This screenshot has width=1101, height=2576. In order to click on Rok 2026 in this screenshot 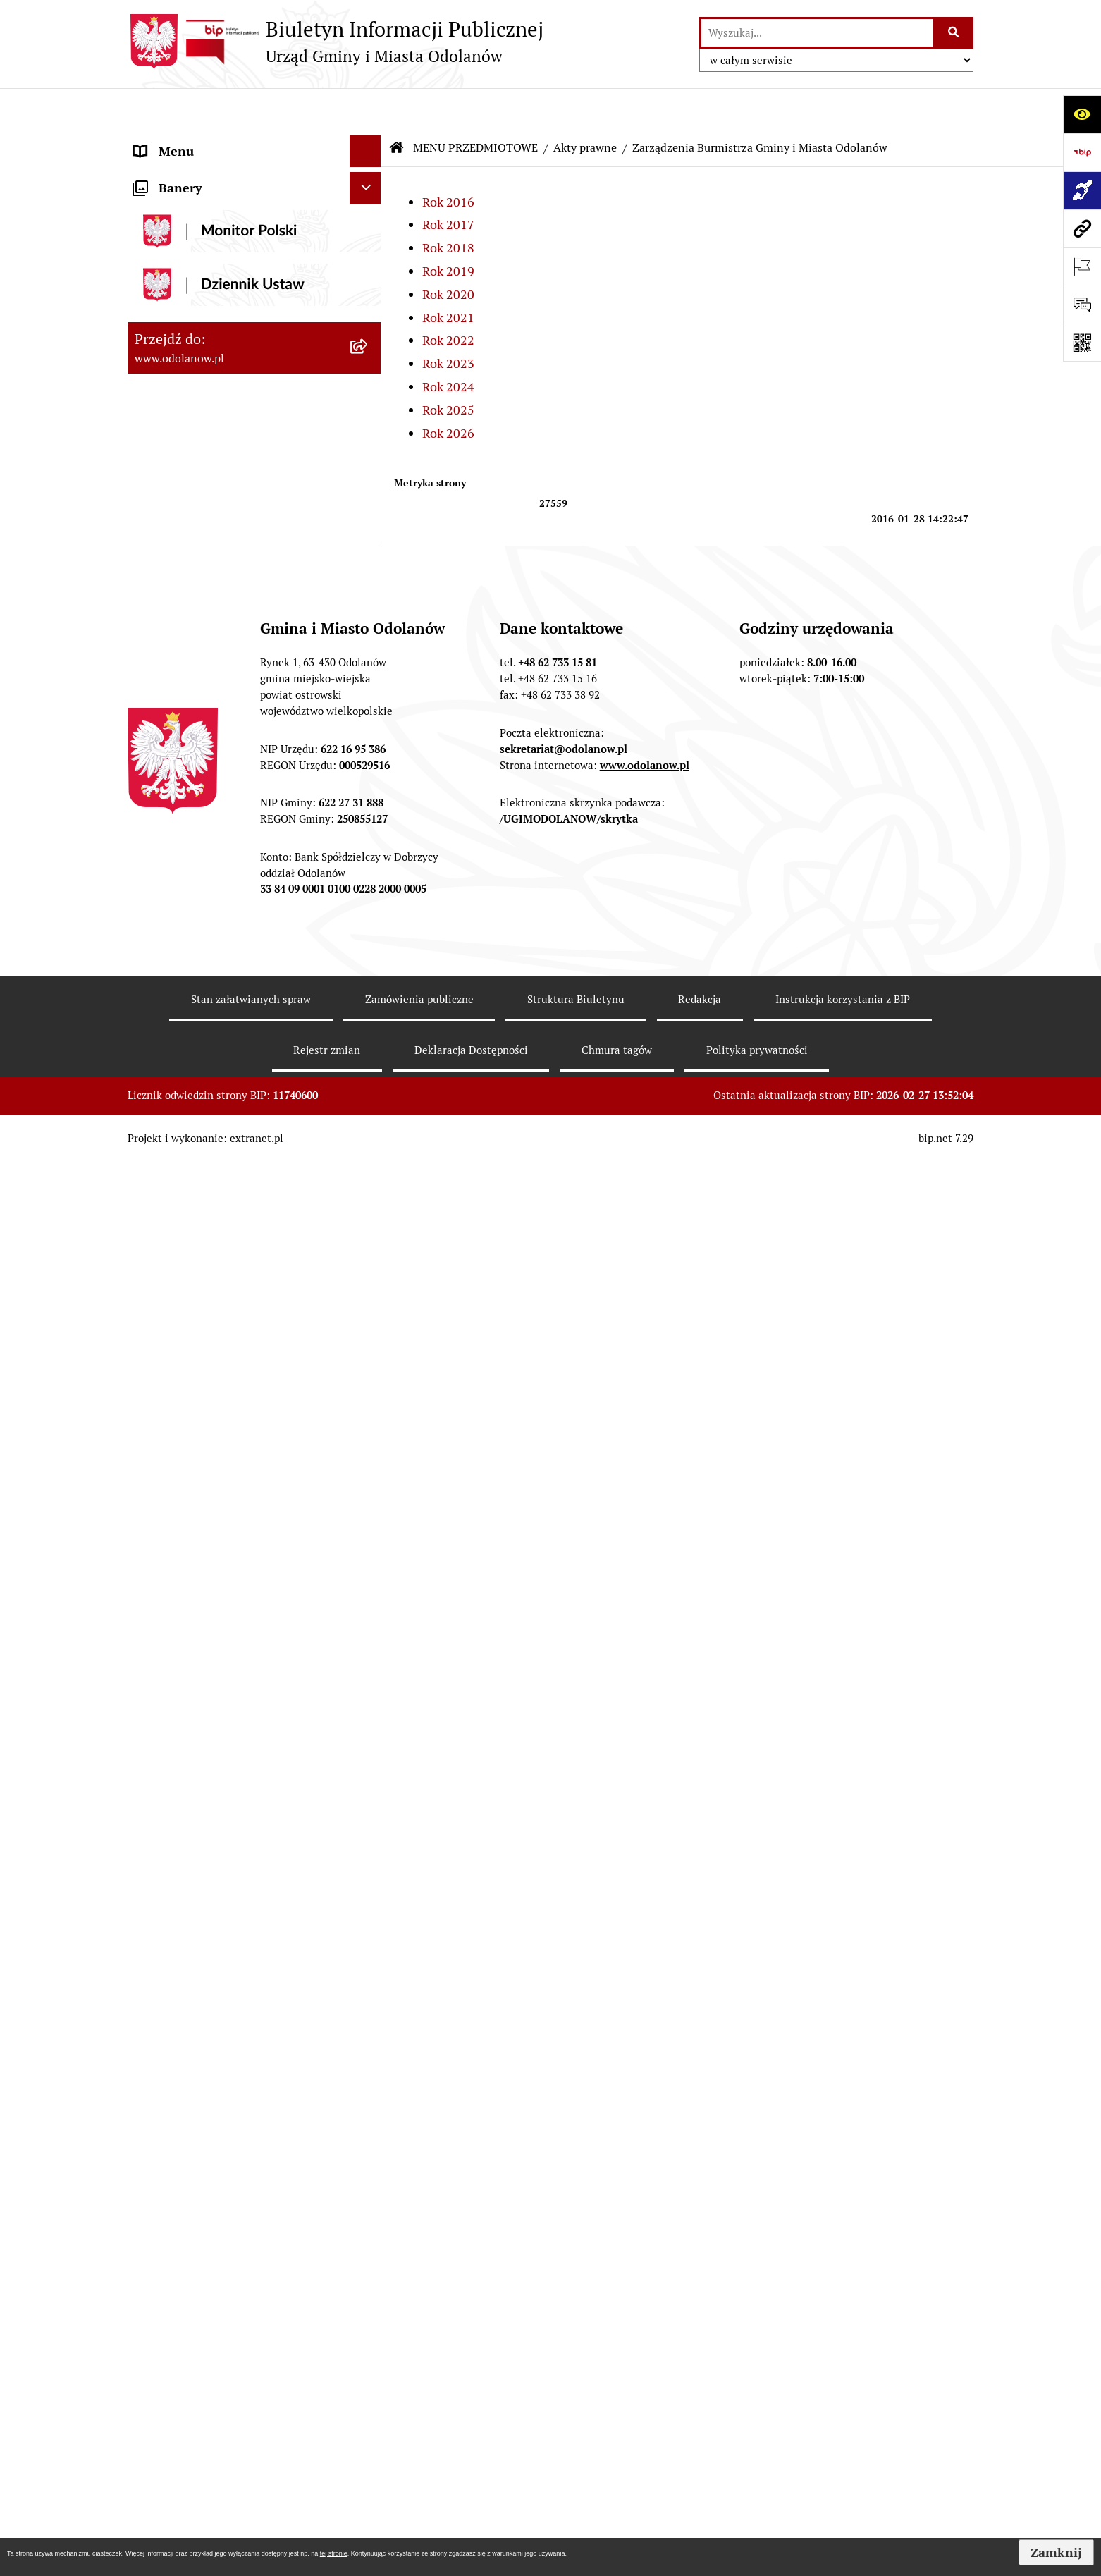, I will do `click(448, 391)`.